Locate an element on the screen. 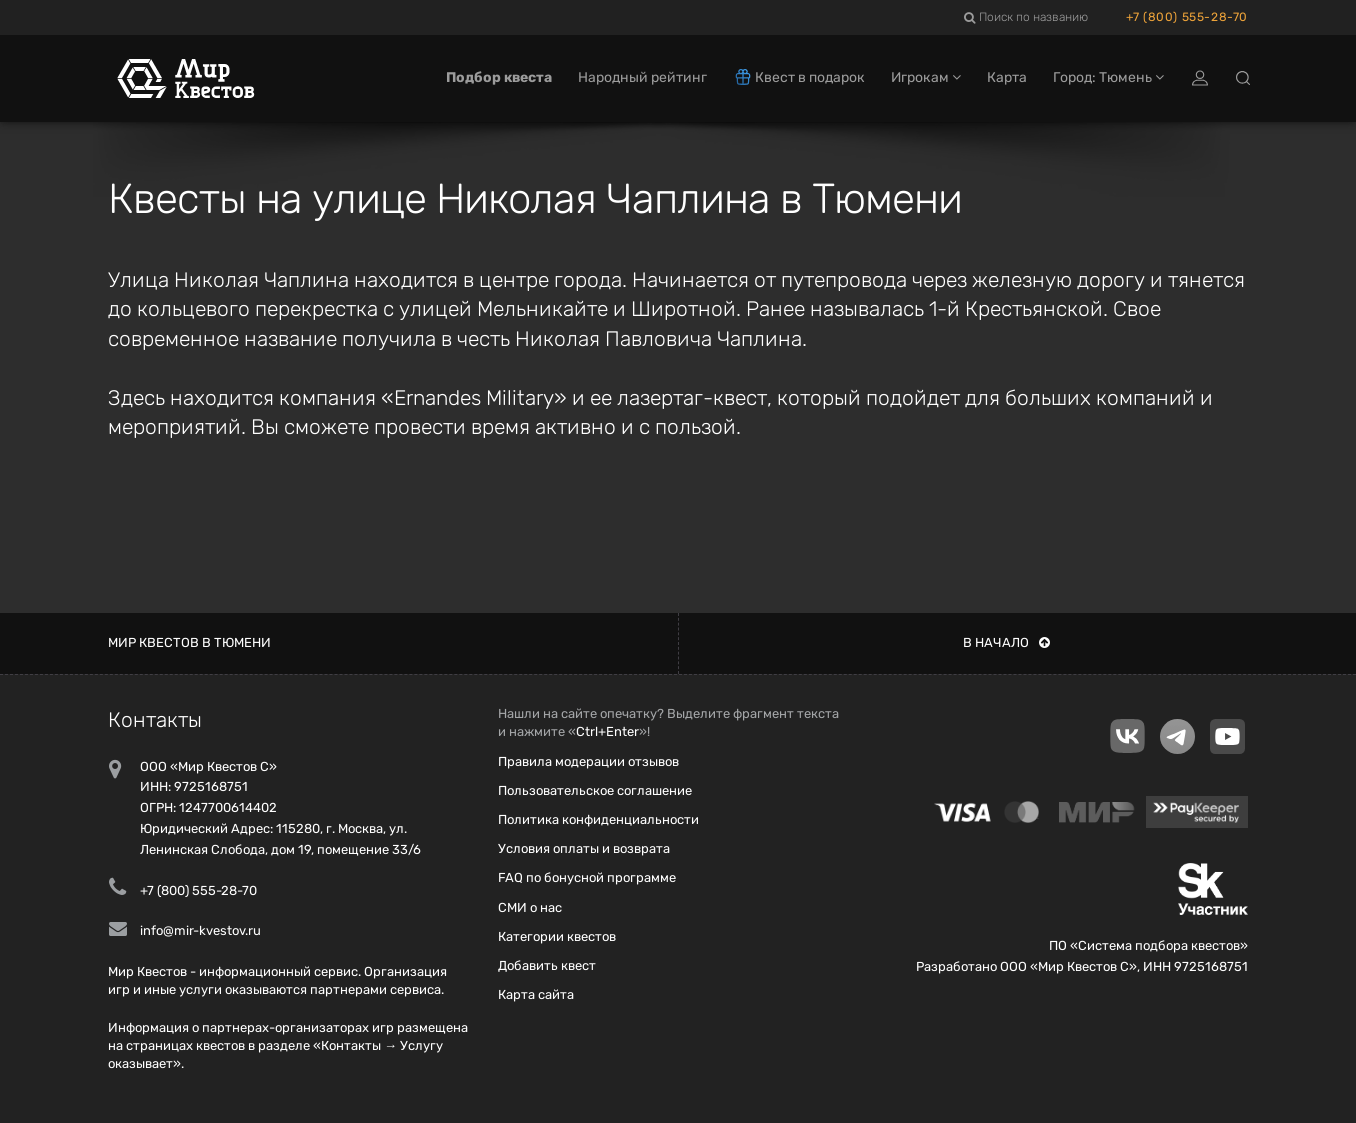 This screenshot has width=1356, height=1123. СМИ о нас is located at coordinates (530, 907).